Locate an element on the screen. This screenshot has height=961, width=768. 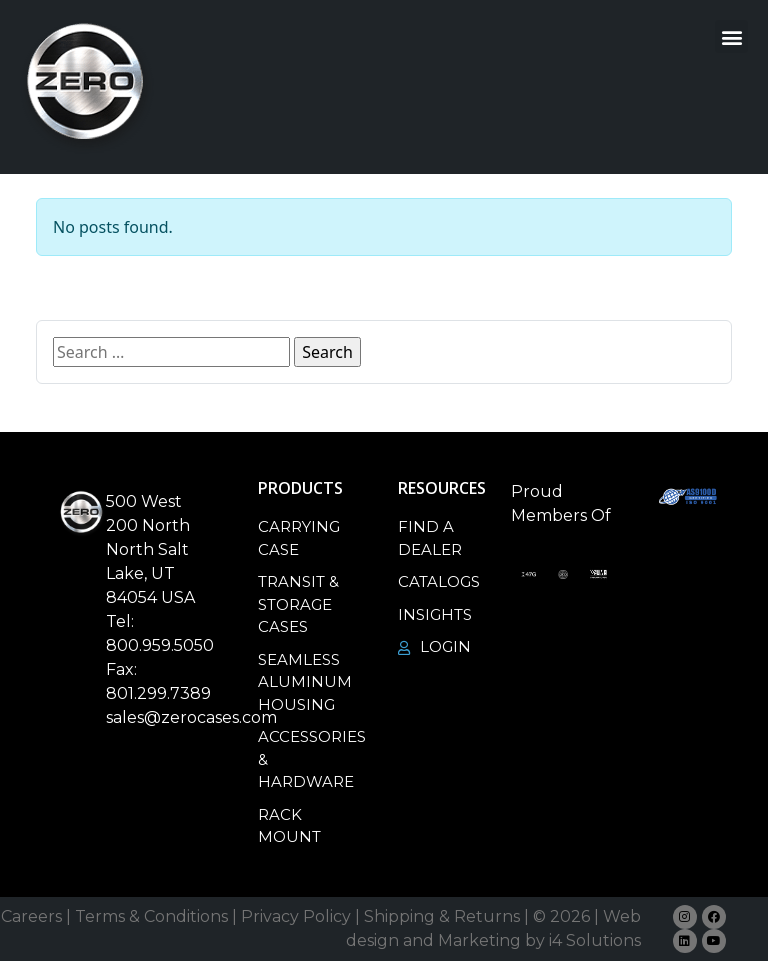
Careers is located at coordinates (31, 916).